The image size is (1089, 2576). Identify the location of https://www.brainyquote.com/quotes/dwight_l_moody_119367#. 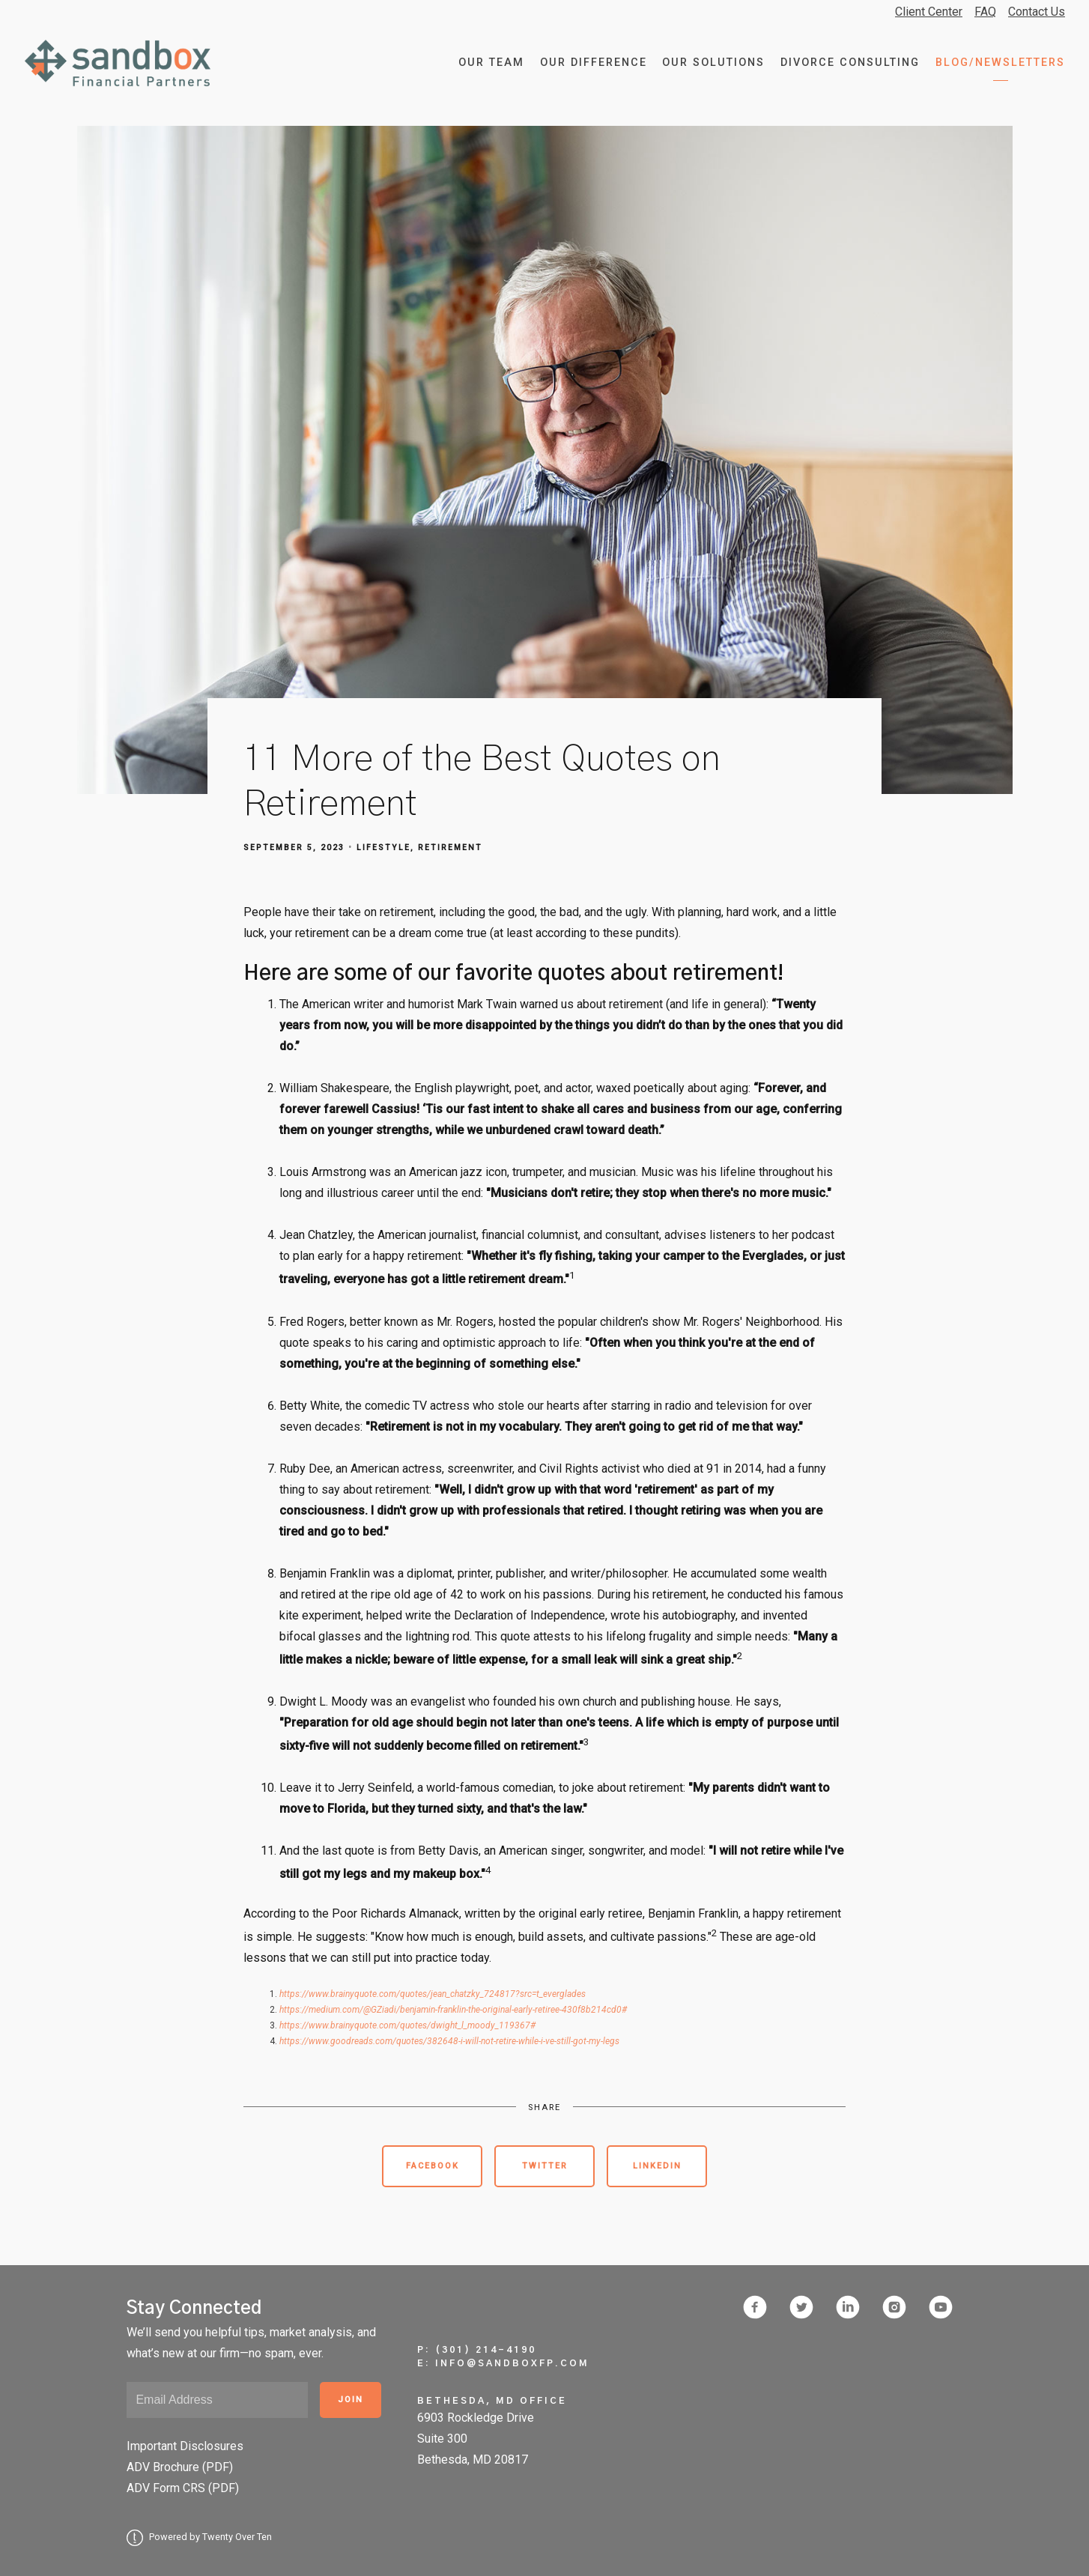
(407, 2025).